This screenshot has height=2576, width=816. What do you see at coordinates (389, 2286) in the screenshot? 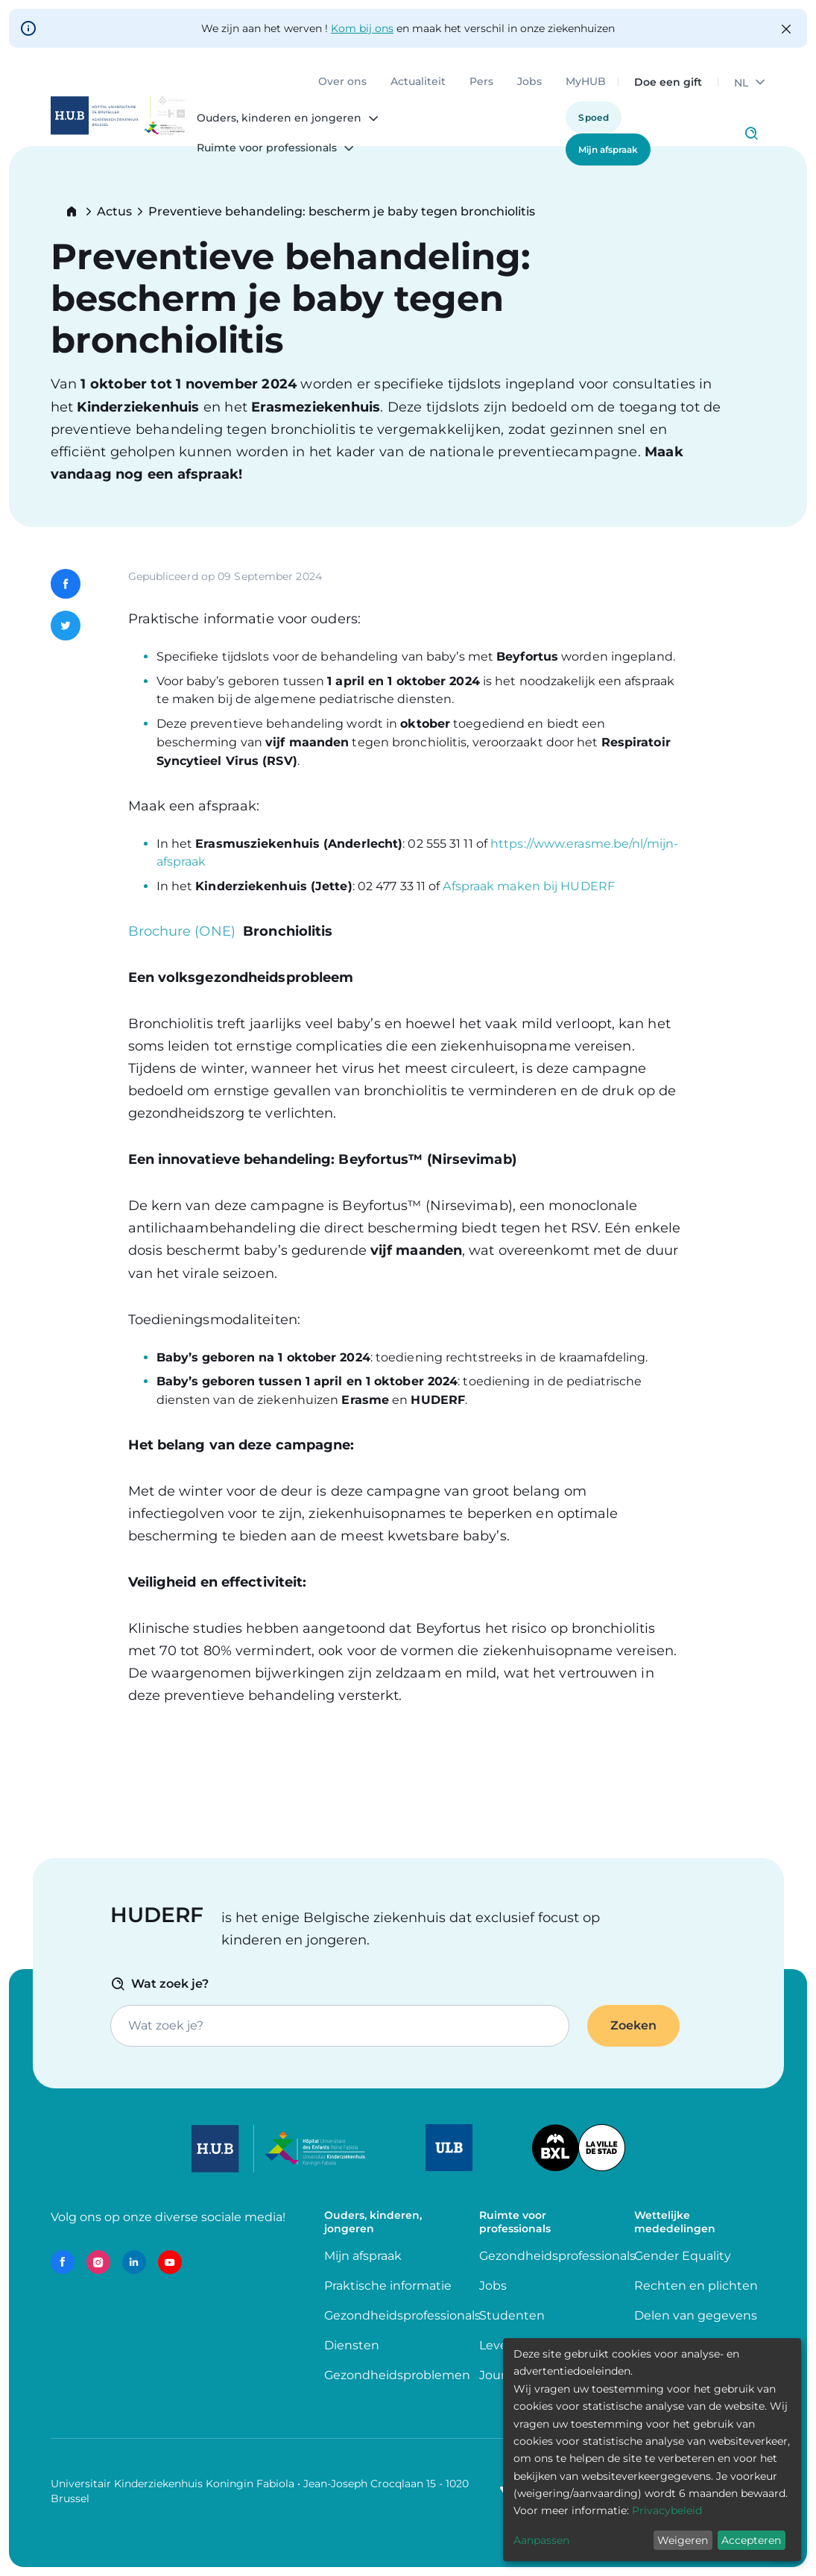
I see `Praktische informatie` at bounding box center [389, 2286].